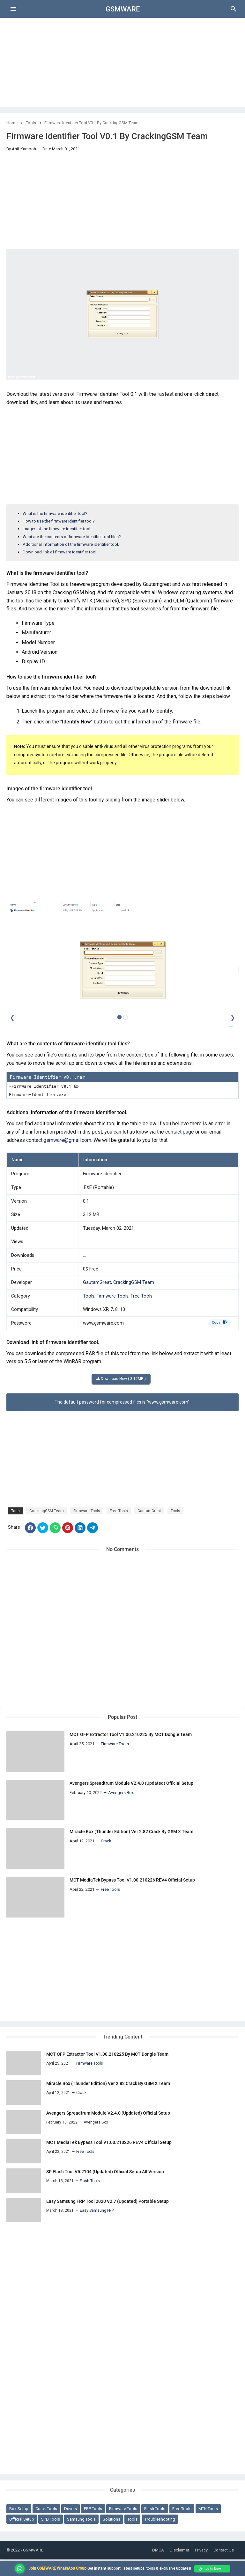  I want to click on Crack Tools, so click(46, 2508).